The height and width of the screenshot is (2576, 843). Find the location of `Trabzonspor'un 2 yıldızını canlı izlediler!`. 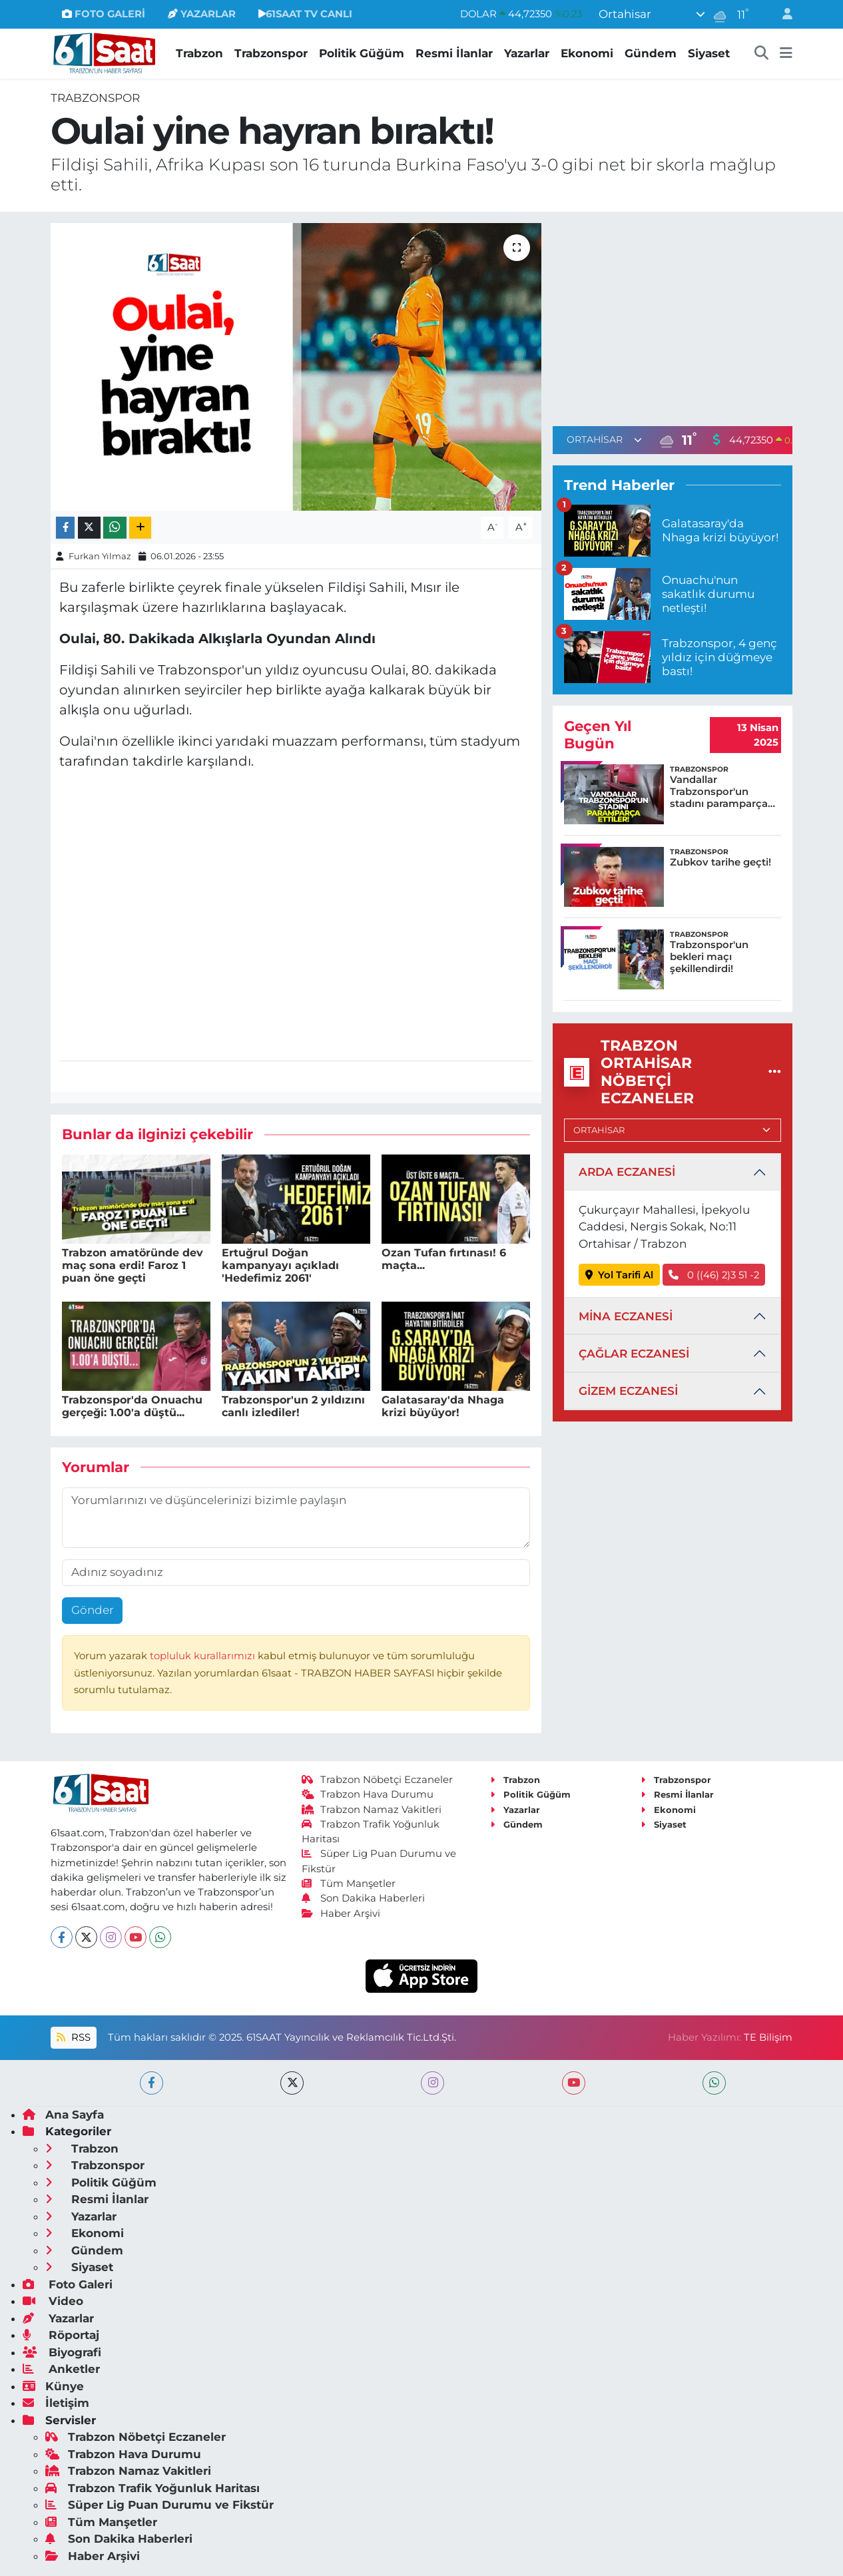

Trabzonspor'un 2 yıldızını canlı izlediler! is located at coordinates (293, 1406).